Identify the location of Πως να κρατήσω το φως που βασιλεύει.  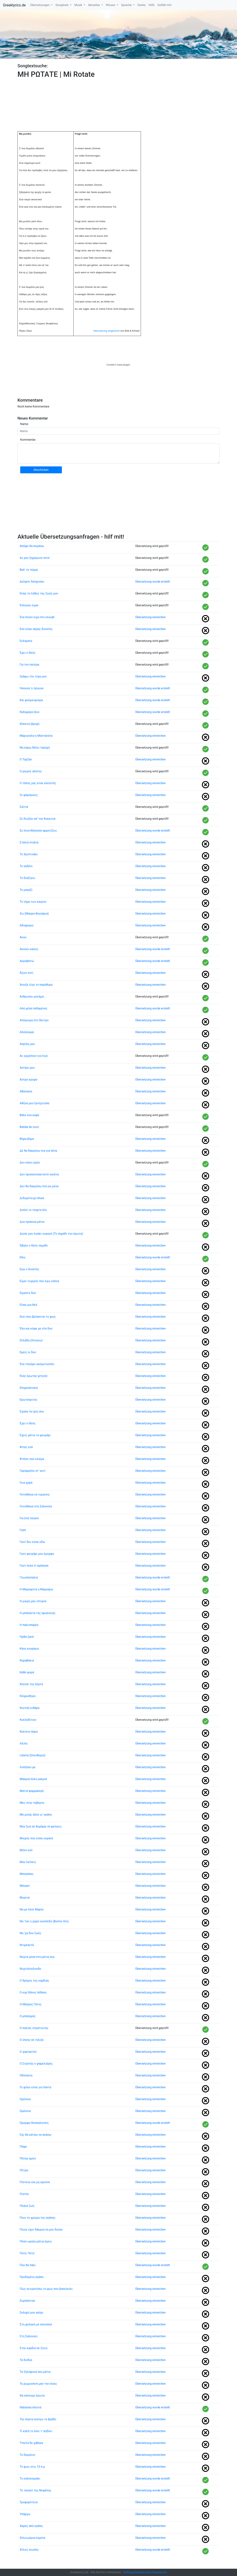
(46, 2289).